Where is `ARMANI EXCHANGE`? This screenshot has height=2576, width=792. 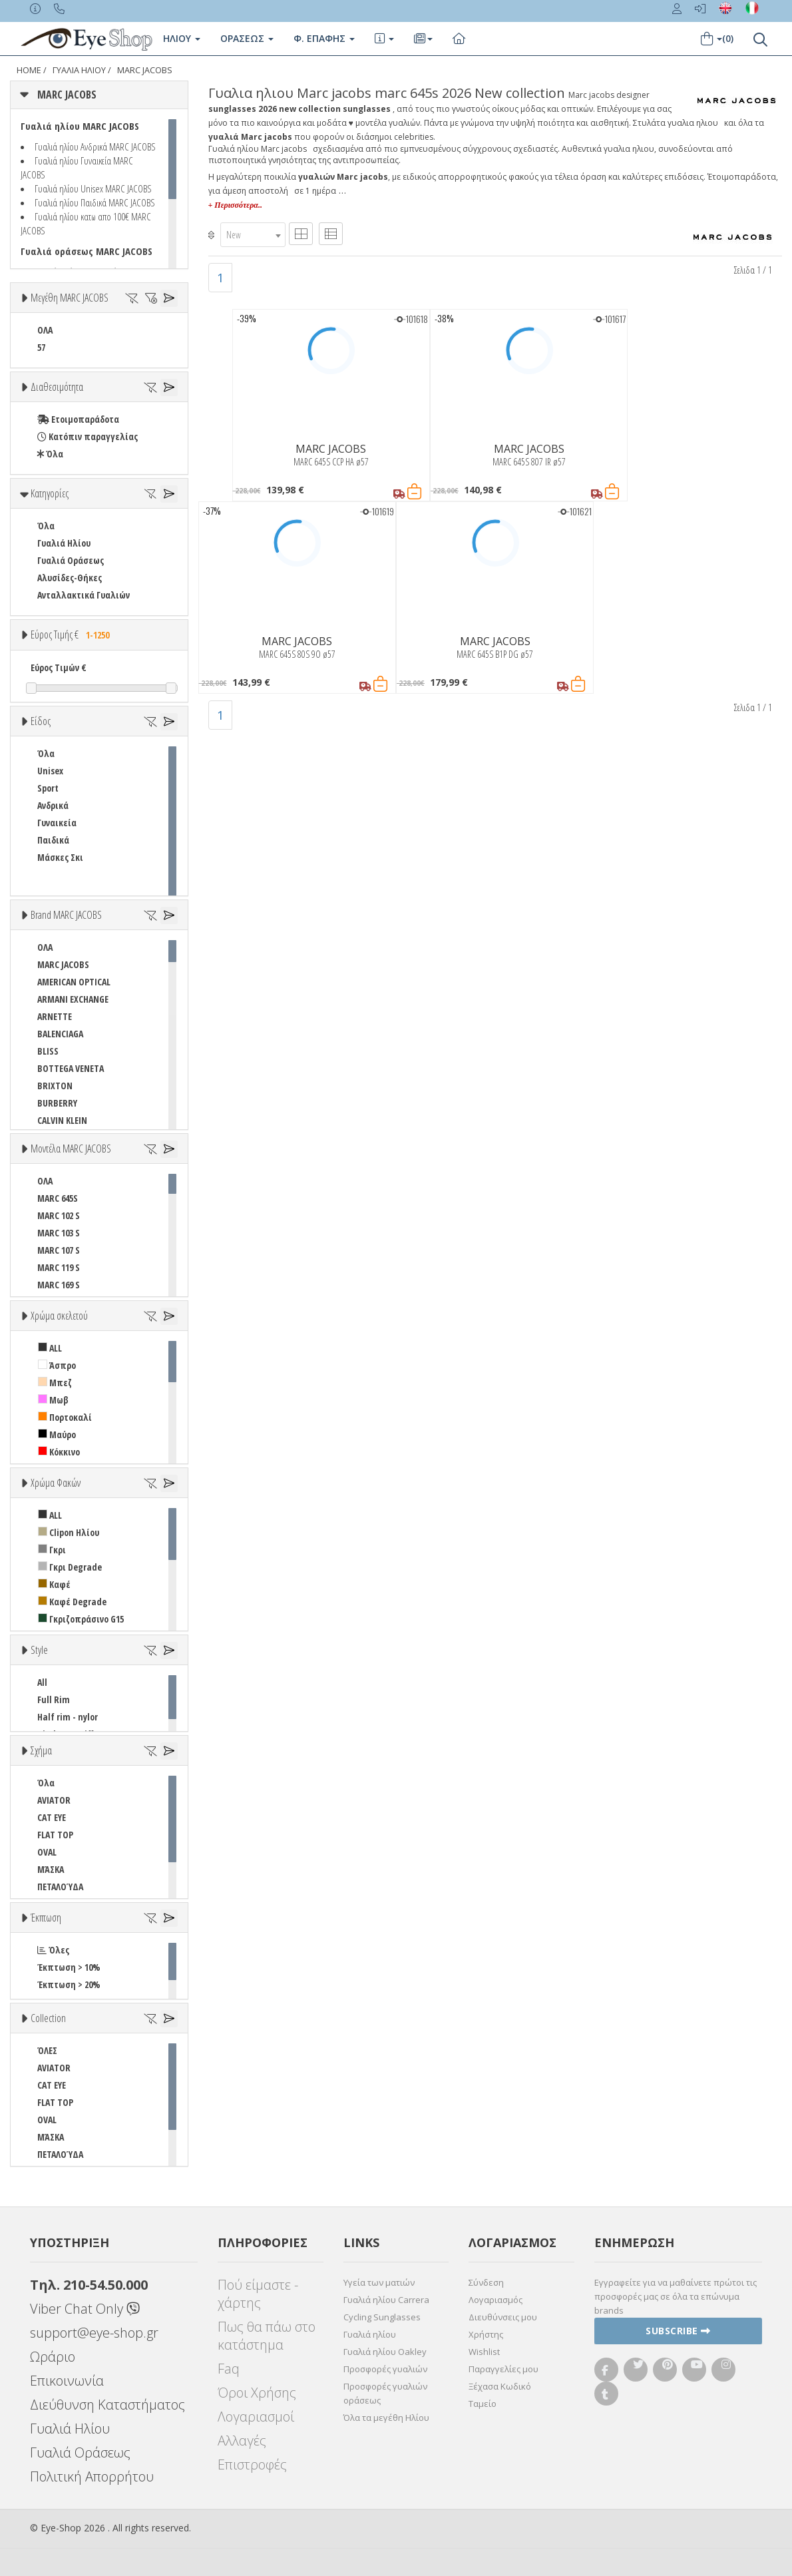 ARMANI EXCHANGE is located at coordinates (72, 999).